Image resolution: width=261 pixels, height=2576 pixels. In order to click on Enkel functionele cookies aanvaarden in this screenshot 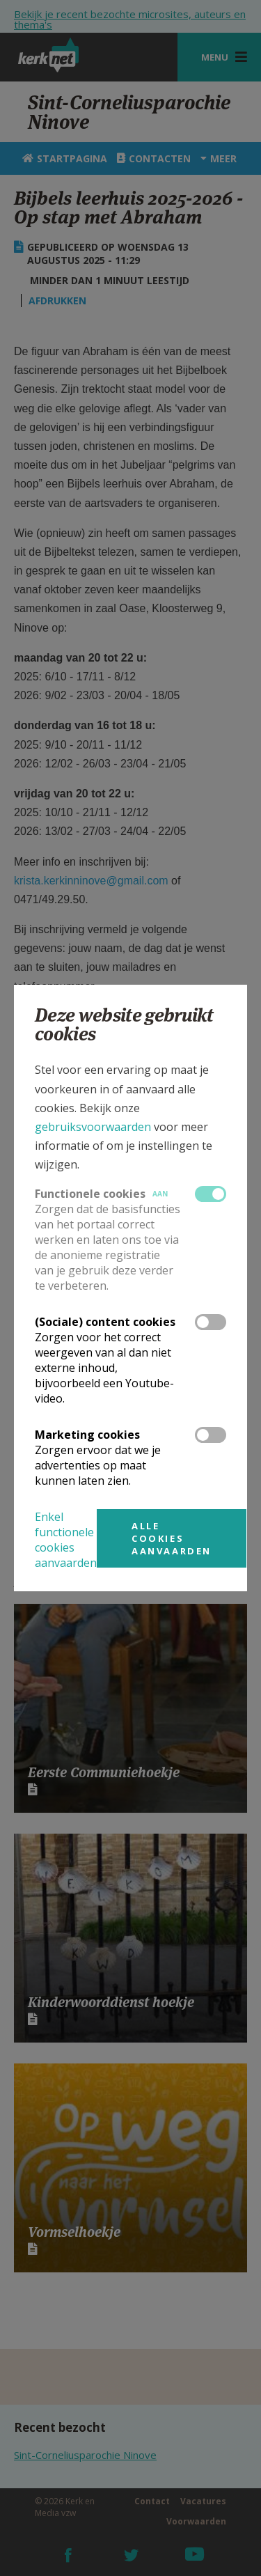, I will do `click(66, 1539)`.